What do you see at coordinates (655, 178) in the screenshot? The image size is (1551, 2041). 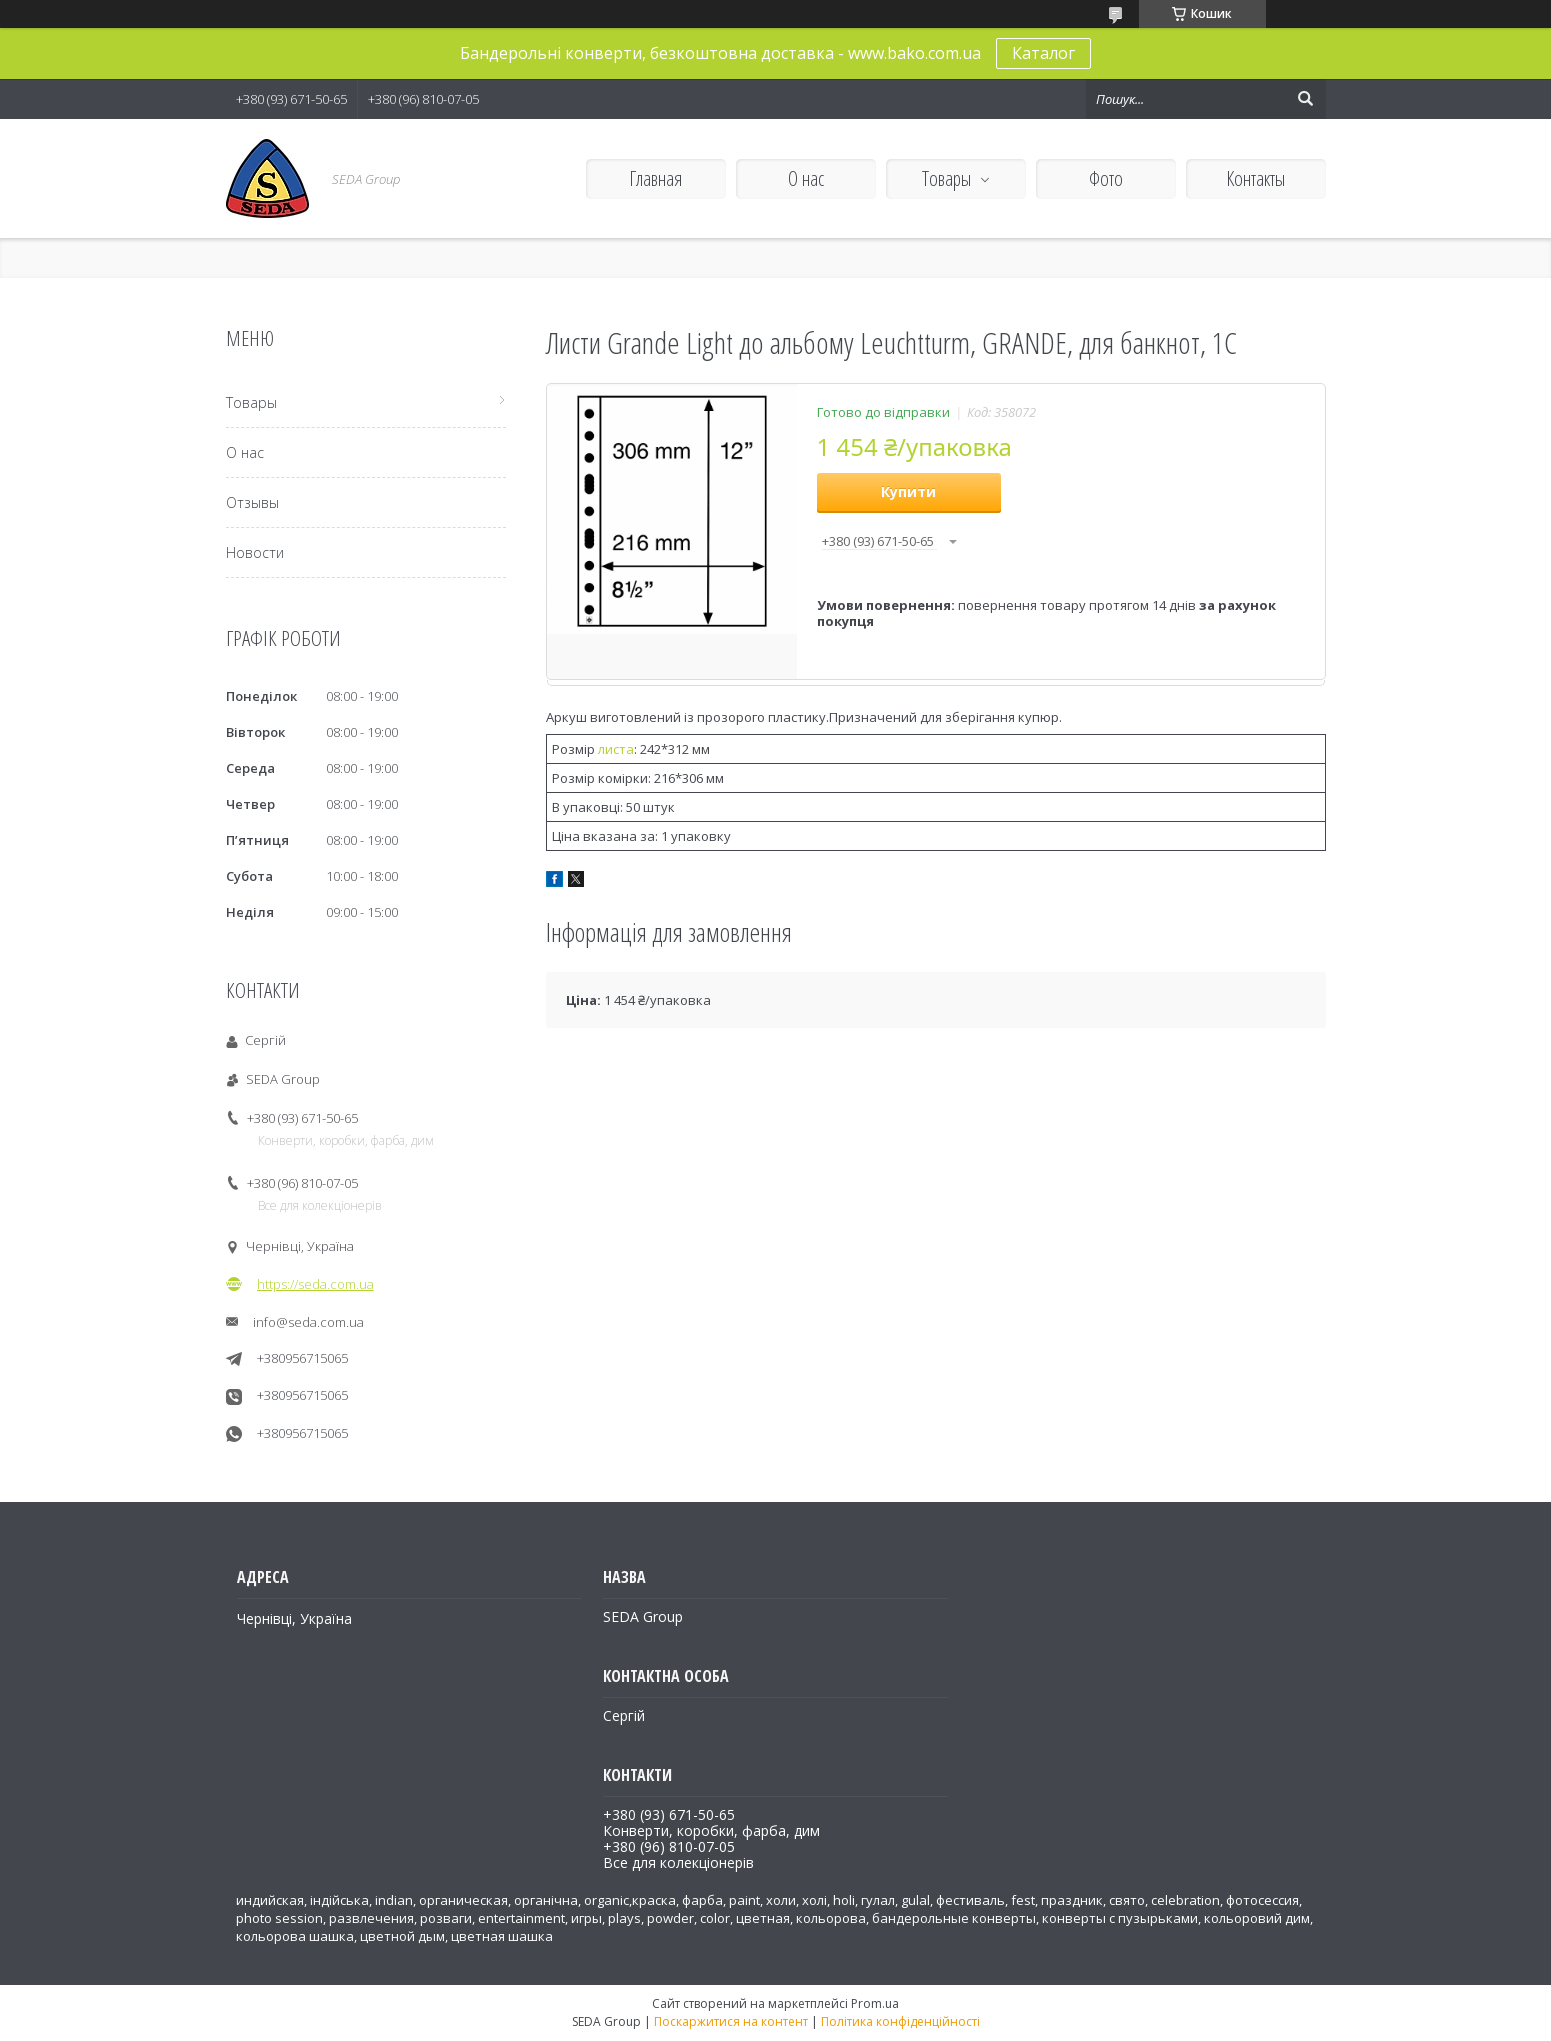 I see `Главная` at bounding box center [655, 178].